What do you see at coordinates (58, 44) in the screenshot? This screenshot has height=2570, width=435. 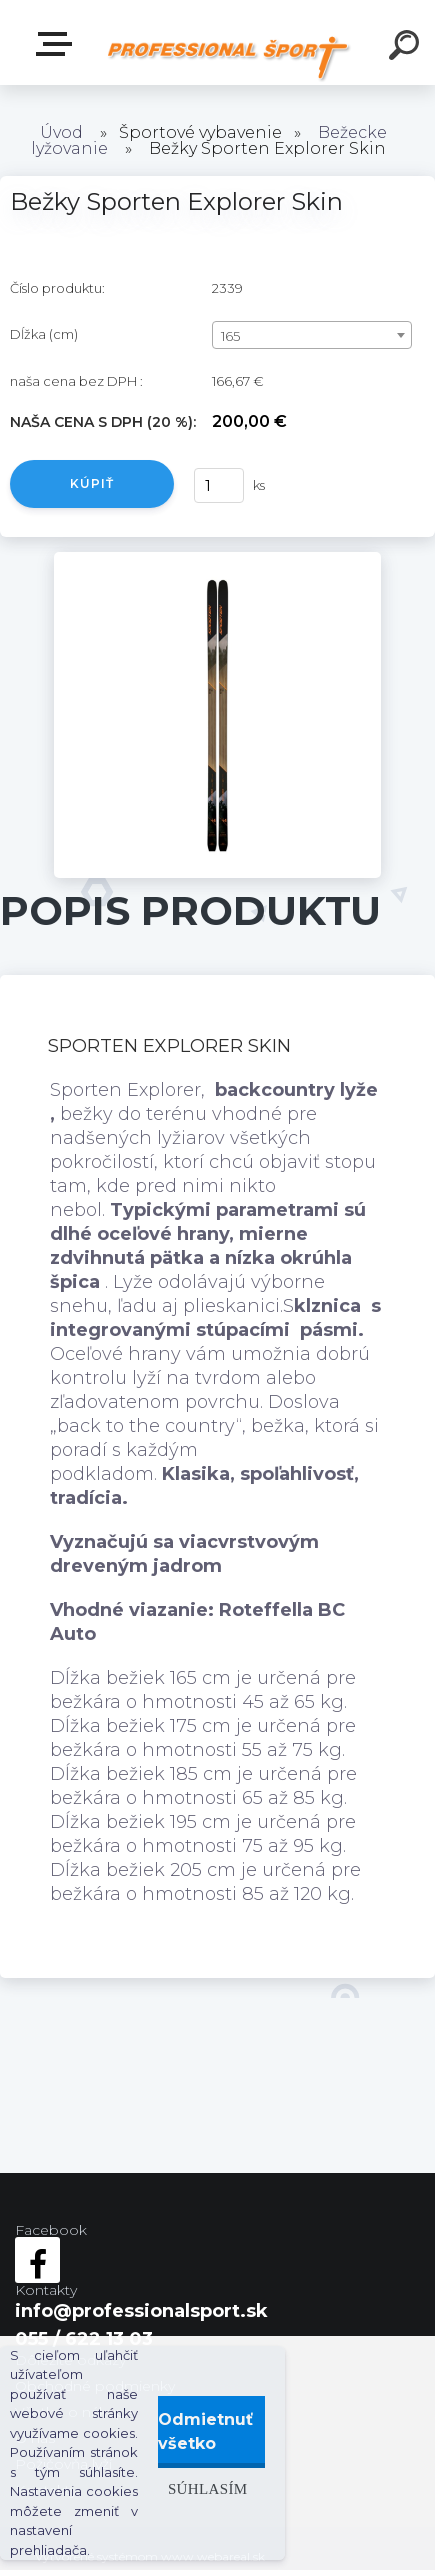 I see `Kategórie` at bounding box center [58, 44].